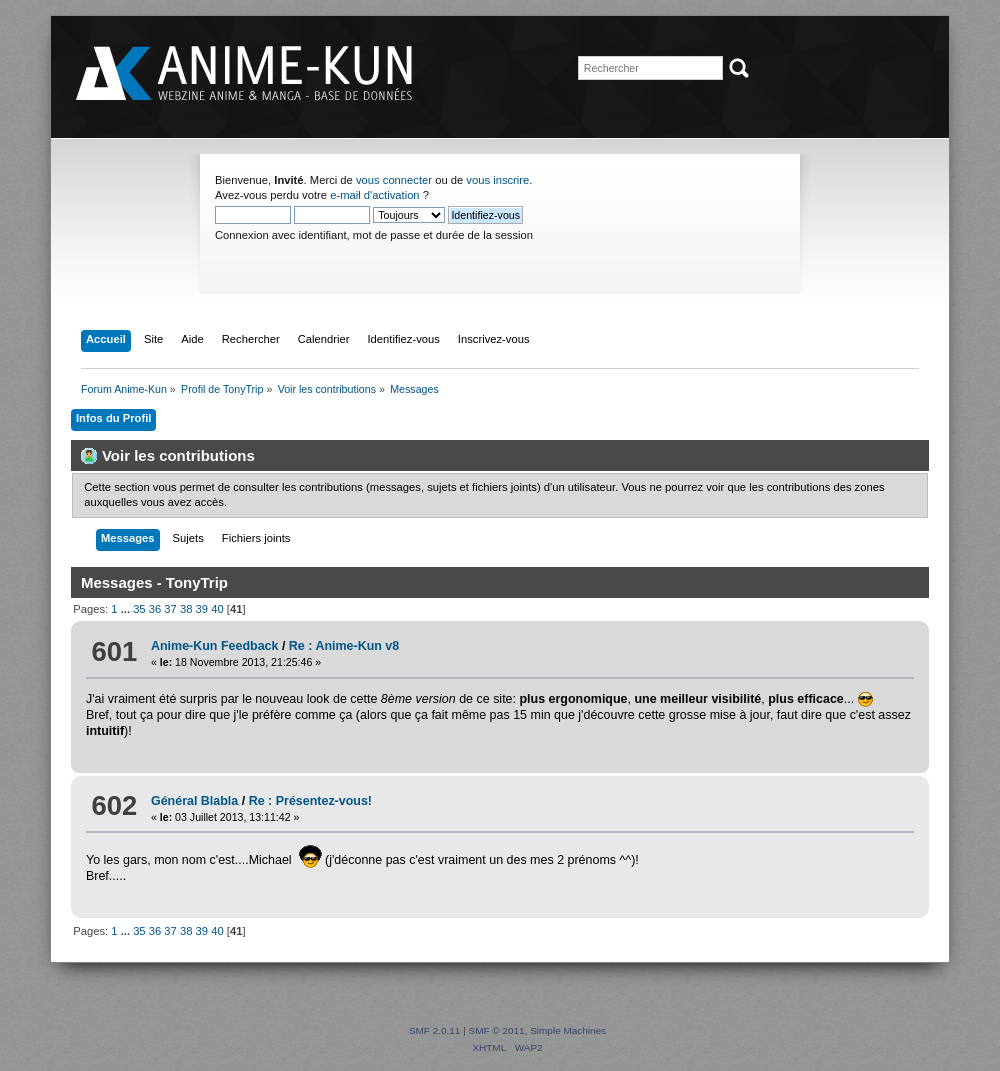 The height and width of the screenshot is (1071, 1000). I want to click on ..., so click(127, 609).